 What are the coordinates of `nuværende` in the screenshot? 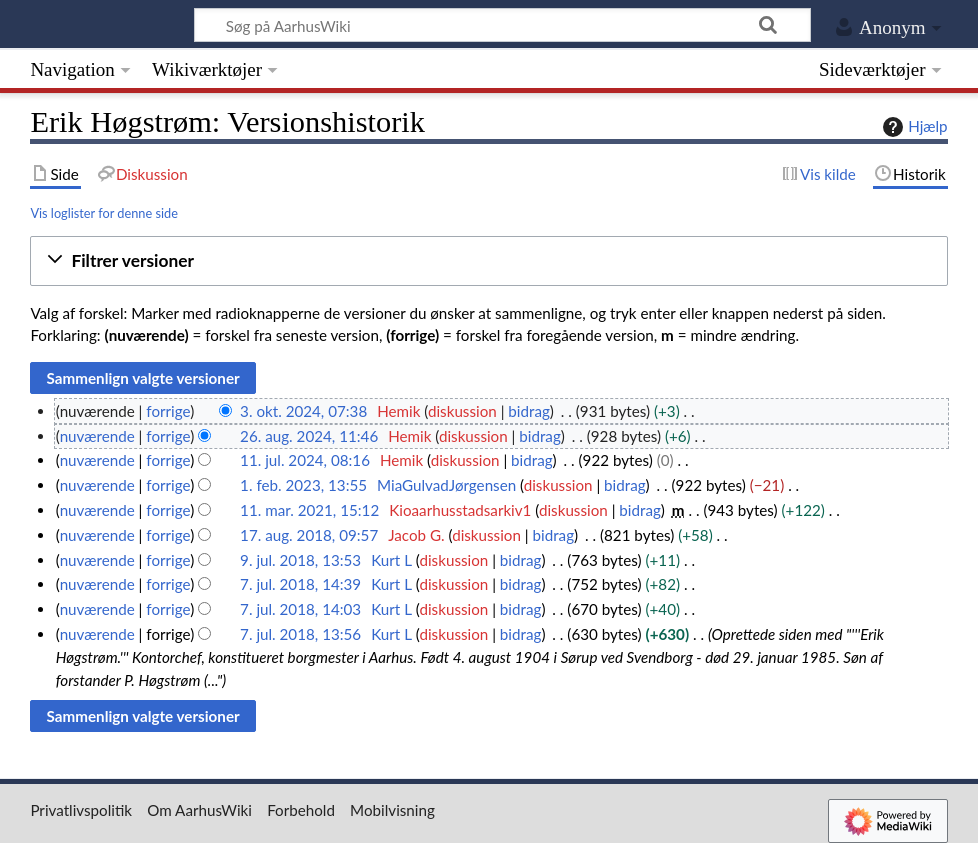 It's located at (97, 436).